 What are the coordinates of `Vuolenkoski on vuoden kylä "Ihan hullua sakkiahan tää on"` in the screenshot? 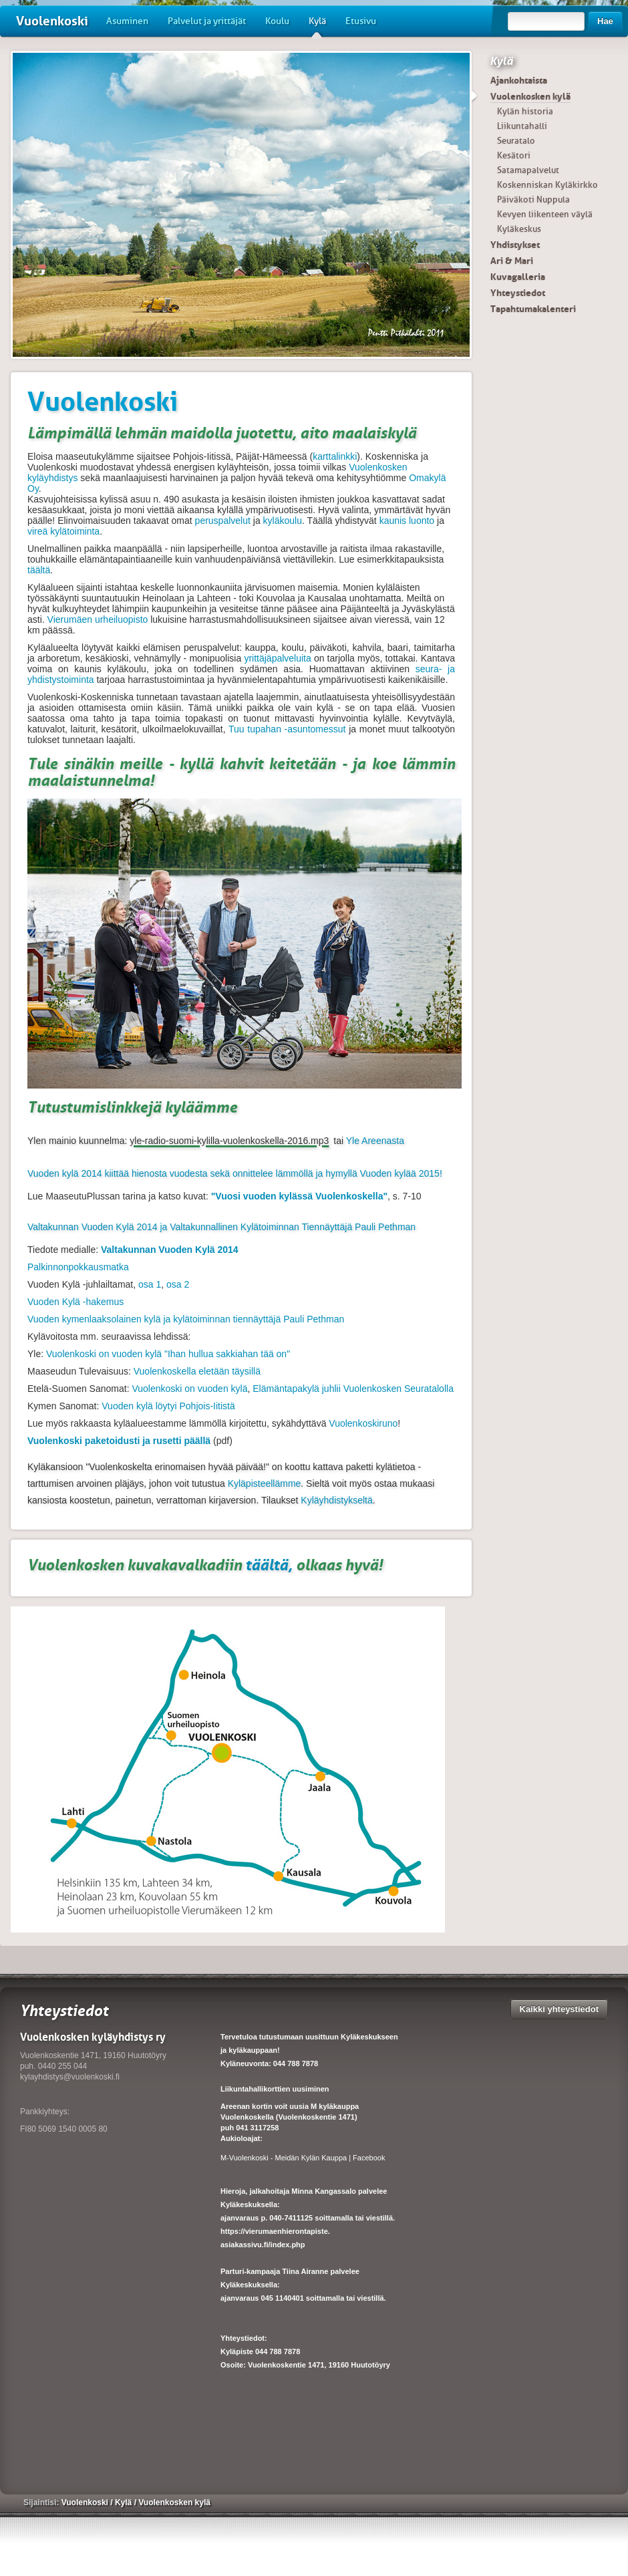 It's located at (166, 1353).